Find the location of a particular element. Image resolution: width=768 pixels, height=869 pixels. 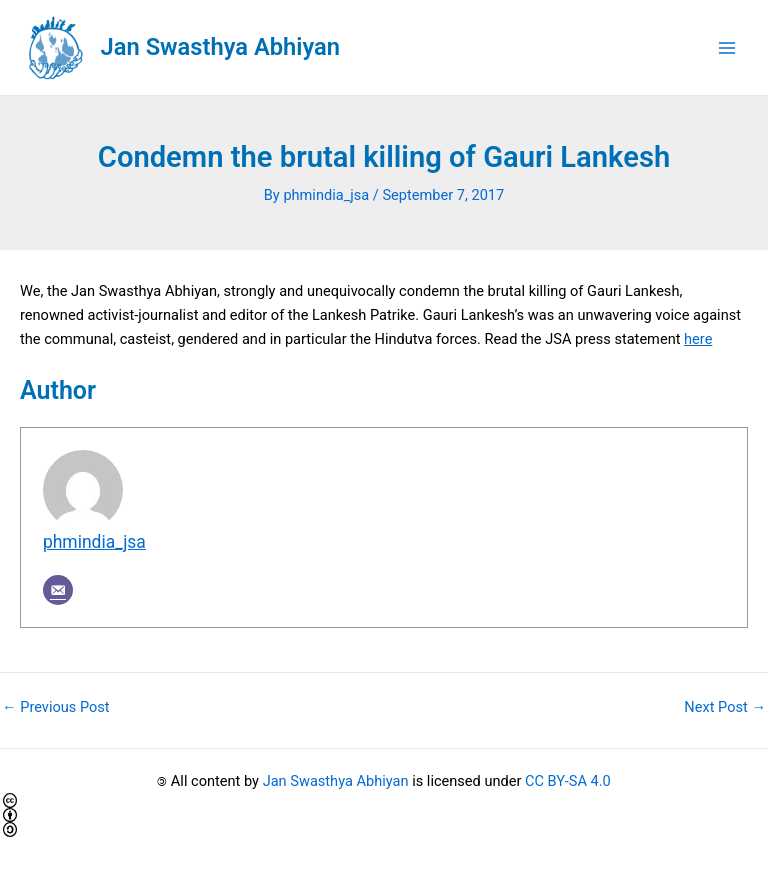

[Email] is located at coordinates (58, 590).